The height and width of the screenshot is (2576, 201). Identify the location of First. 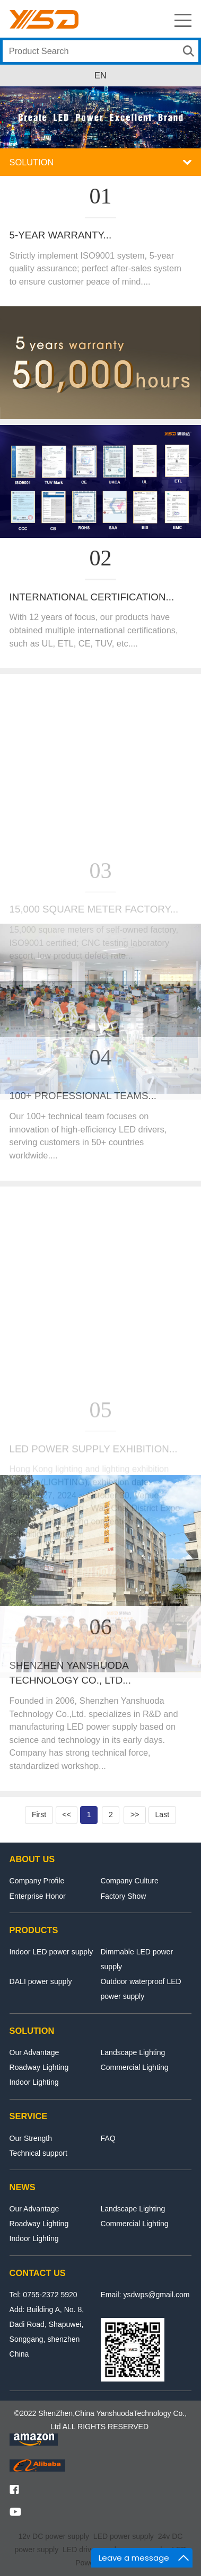
(39, 1814).